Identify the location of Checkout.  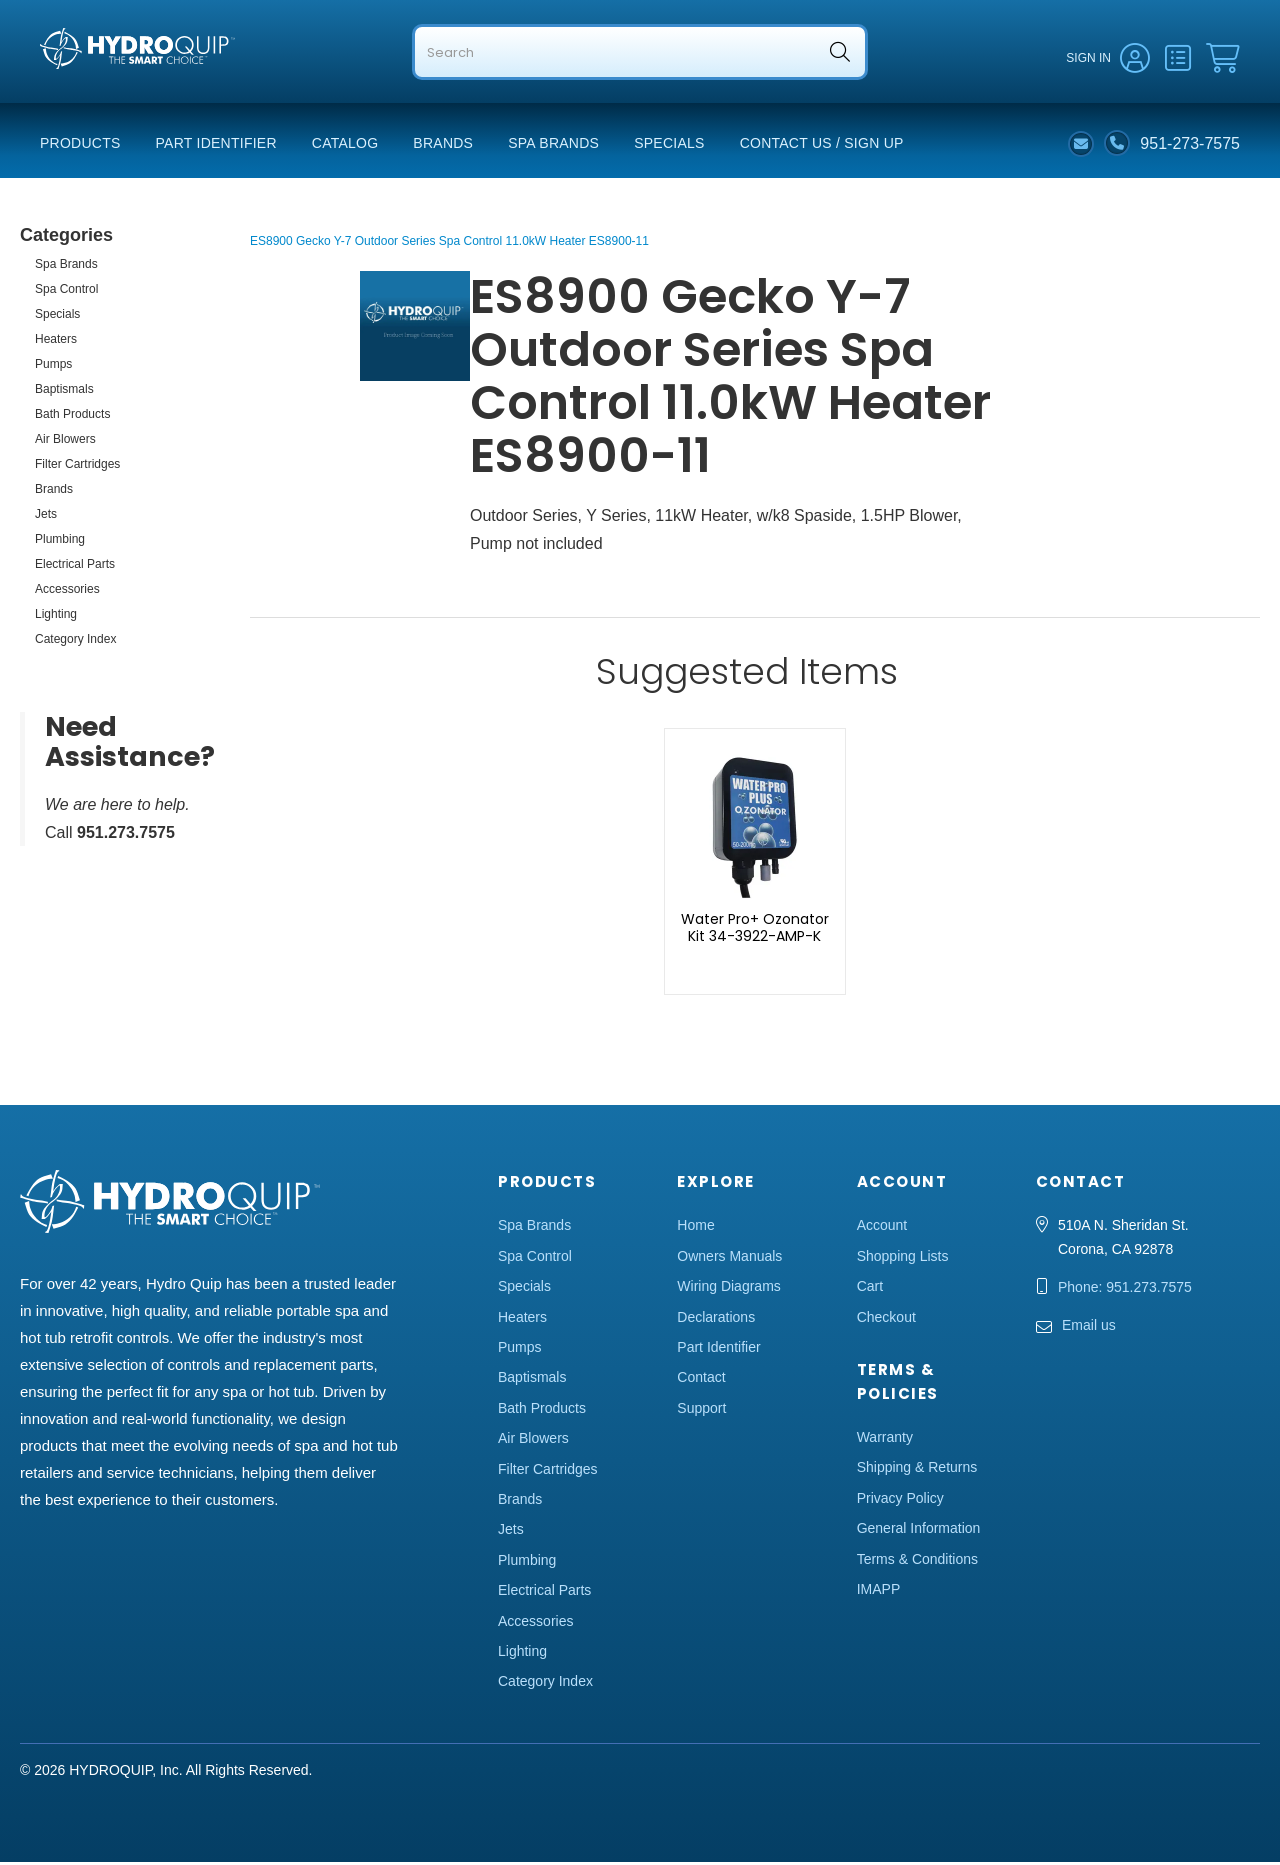
(886, 1320).